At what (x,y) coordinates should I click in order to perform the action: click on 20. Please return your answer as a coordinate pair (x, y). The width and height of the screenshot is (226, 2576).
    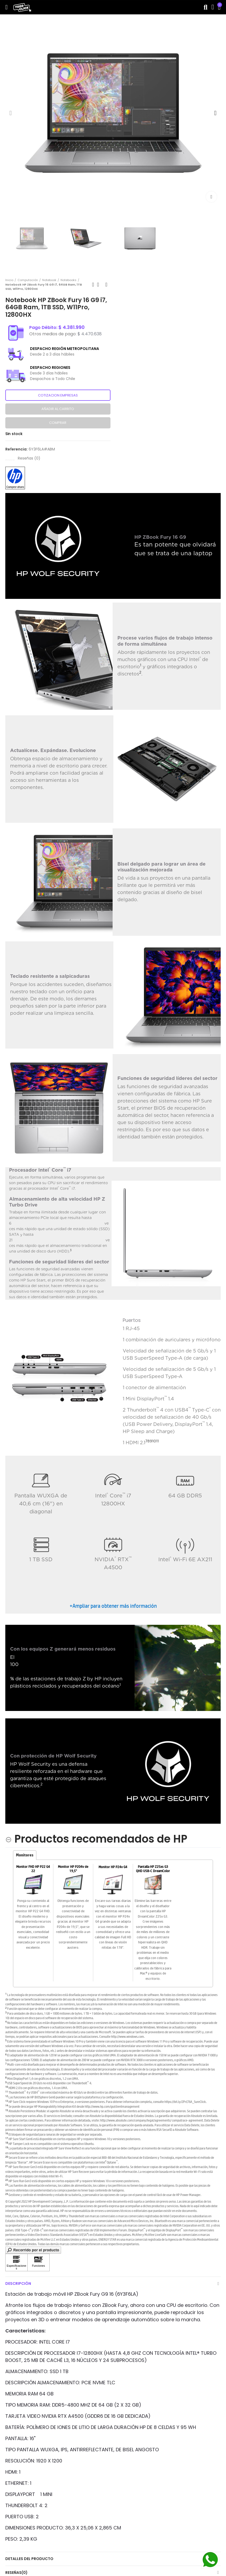
    Looking at the image, I should click on (6, 2157).